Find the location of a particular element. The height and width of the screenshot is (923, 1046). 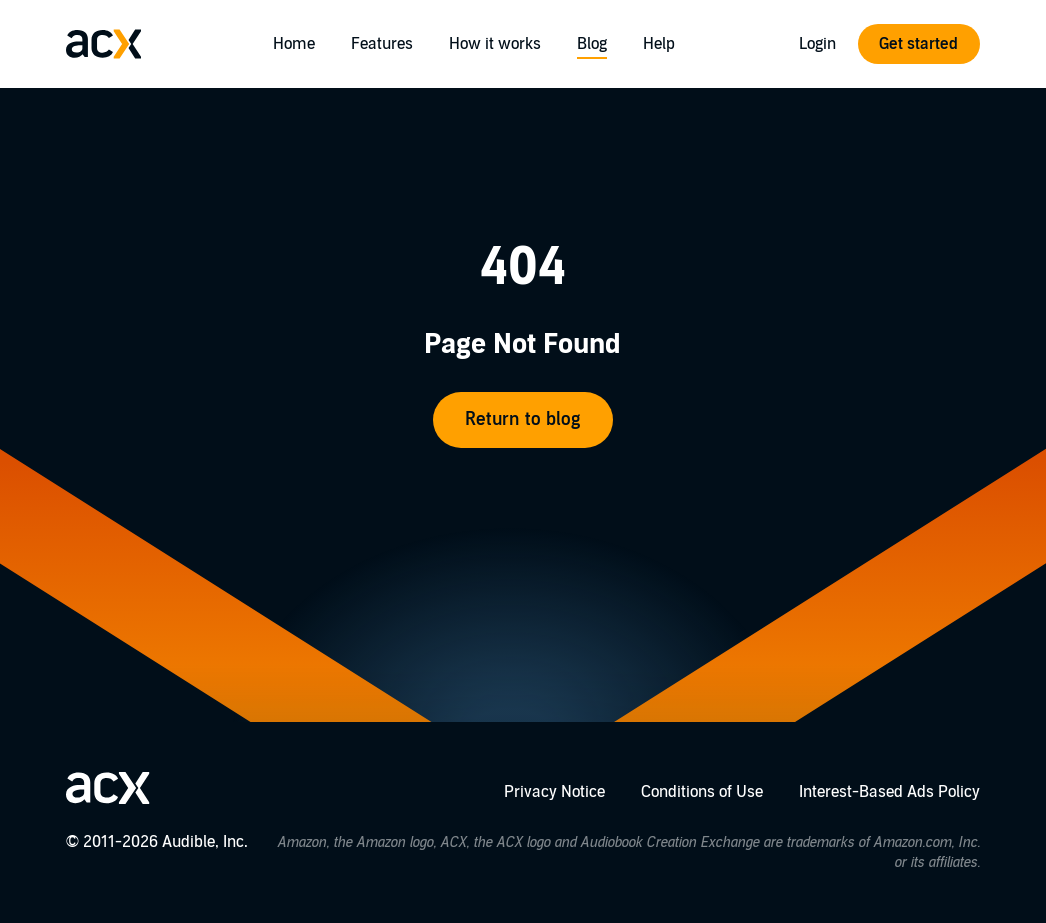

Help is located at coordinates (659, 44).